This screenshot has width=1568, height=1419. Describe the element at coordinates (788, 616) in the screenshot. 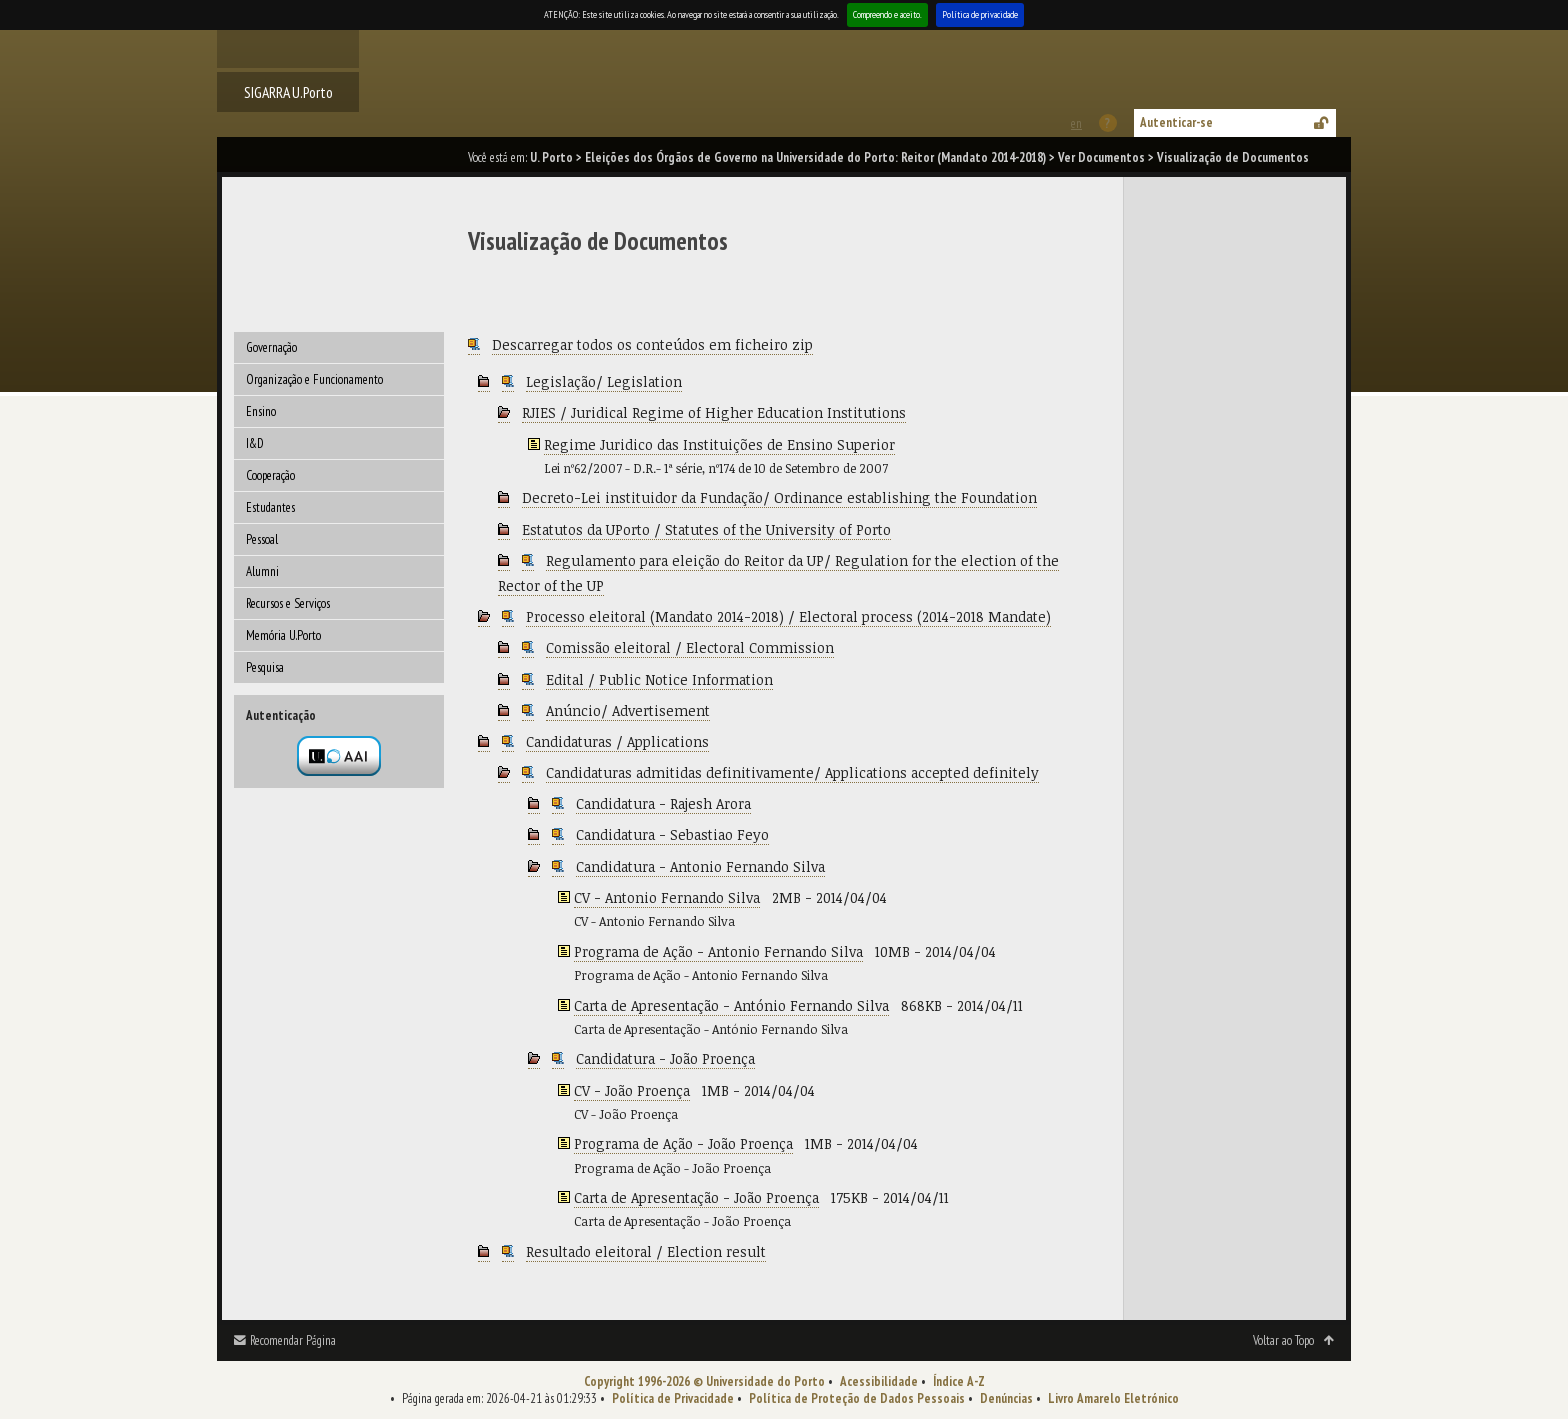

I see `Processo eleitoral (Mandato 2014-2018) / Electoral process (2014-2018 Mandate)` at that location.